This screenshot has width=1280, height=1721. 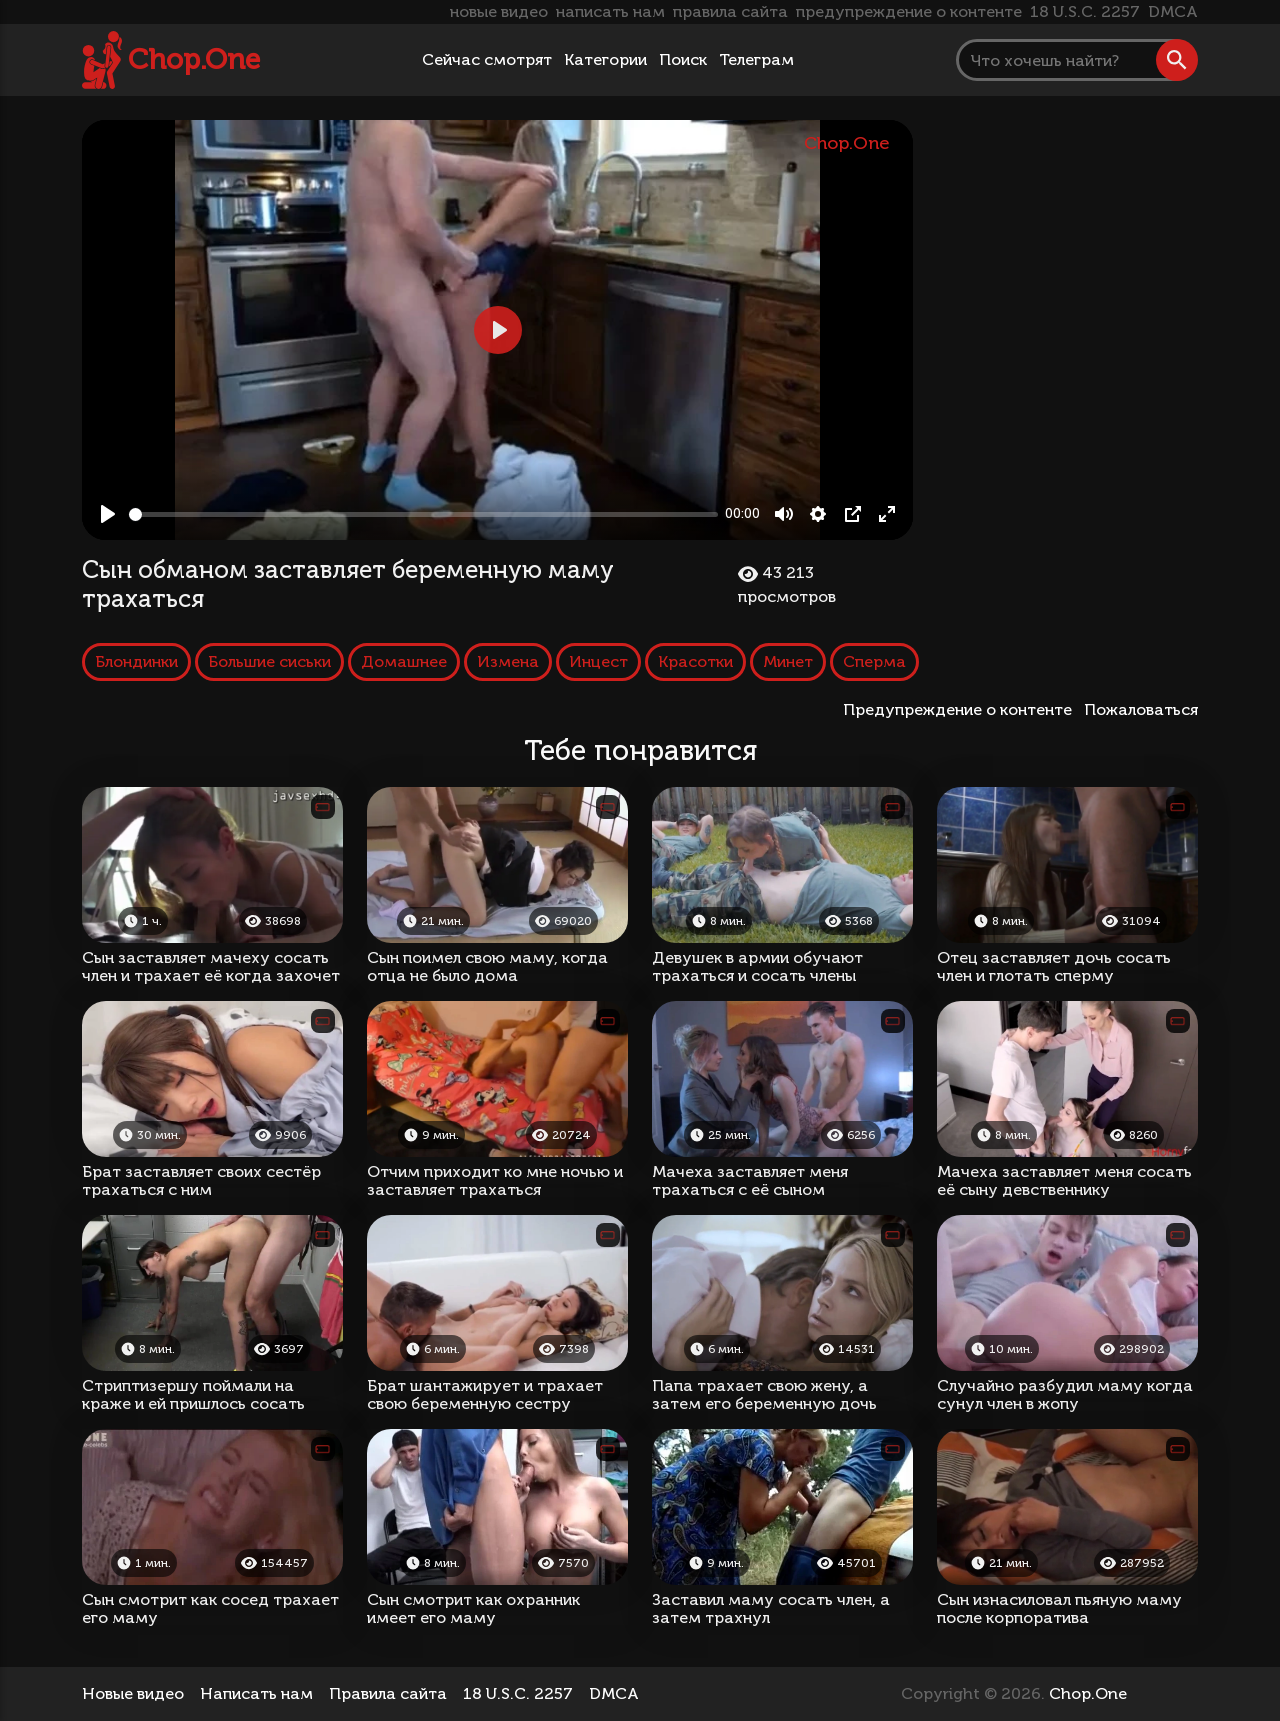 I want to click on Поиск, so click(x=683, y=59).